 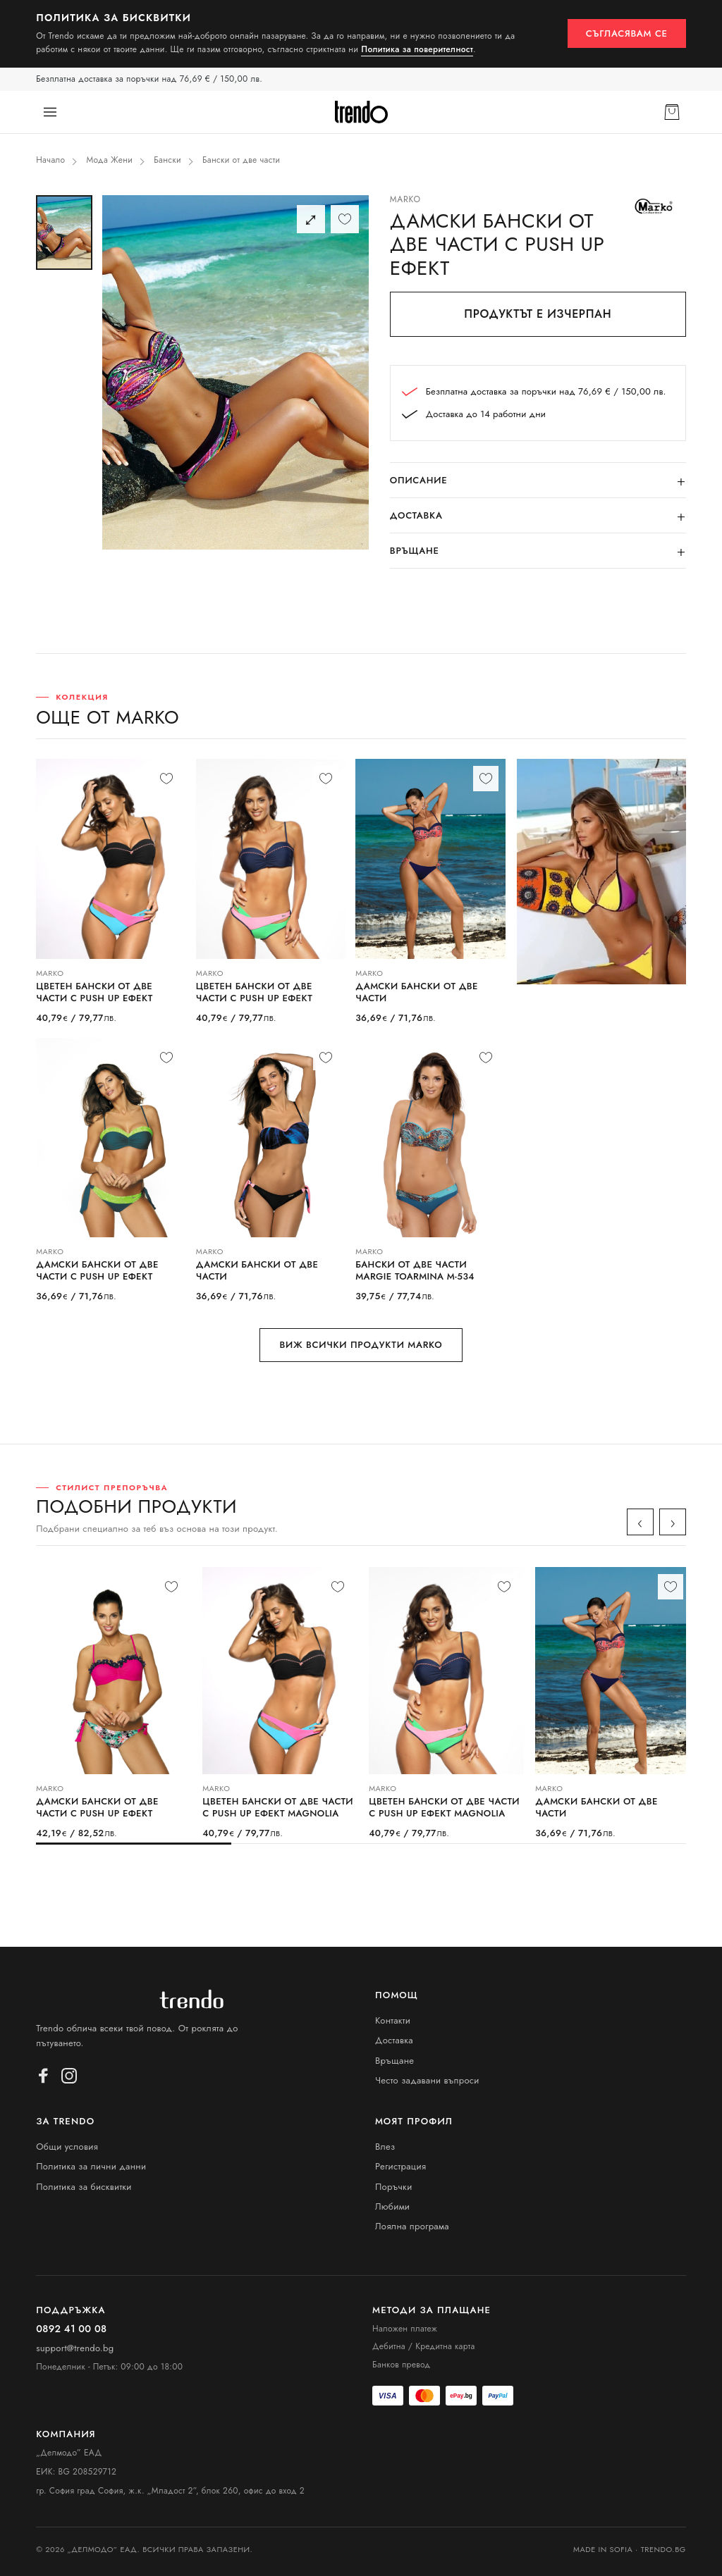 What do you see at coordinates (385, 2146) in the screenshot?
I see `Влез` at bounding box center [385, 2146].